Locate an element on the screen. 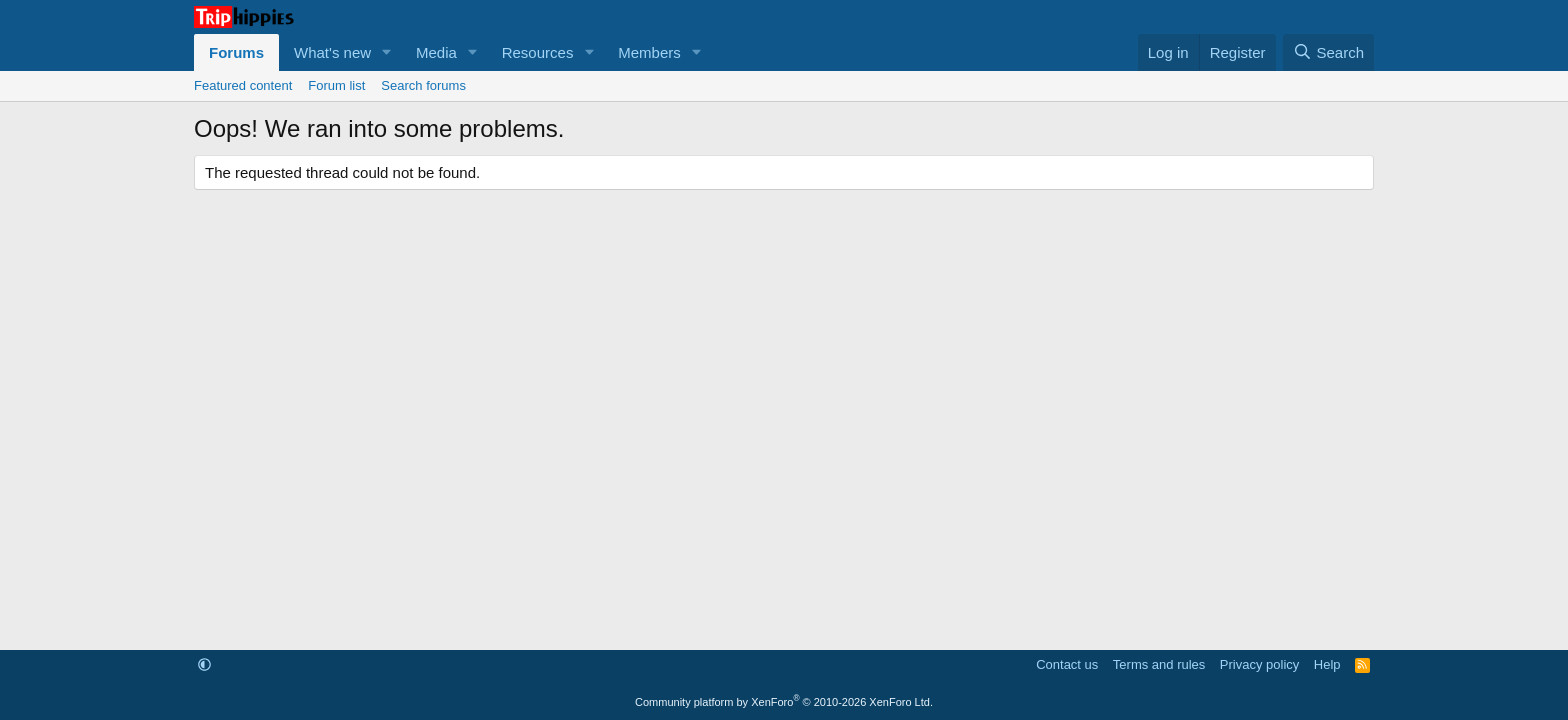 Image resolution: width=1568 pixels, height=720 pixels. Privacy policy is located at coordinates (1259, 664).